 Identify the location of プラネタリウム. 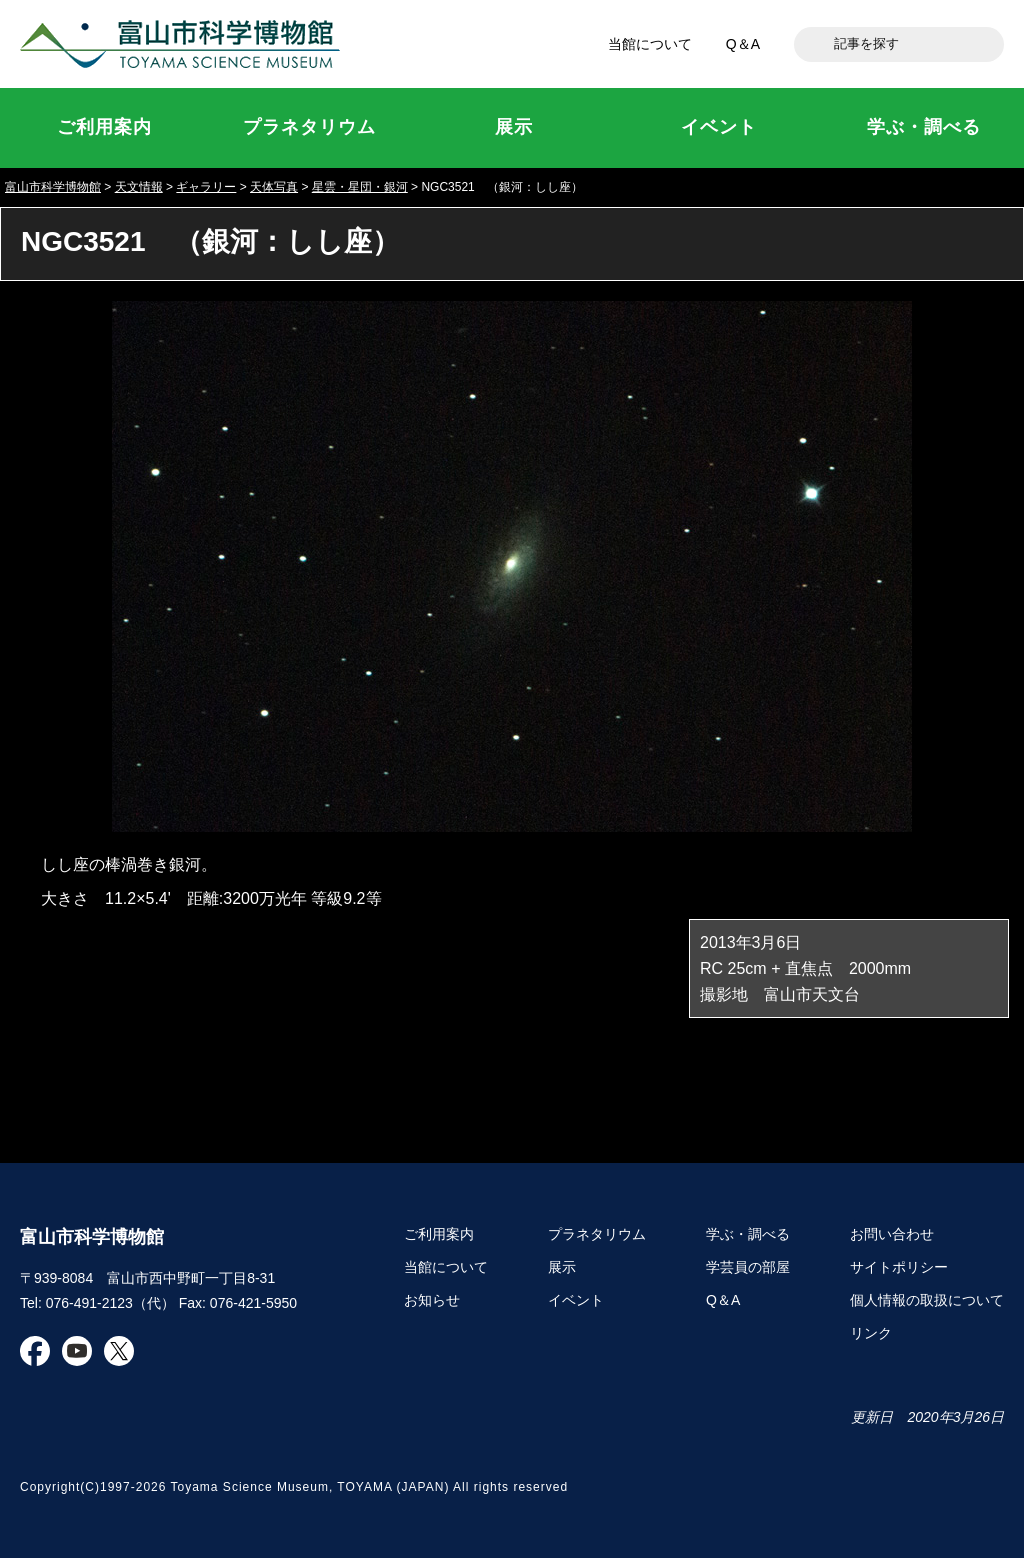
(597, 1234).